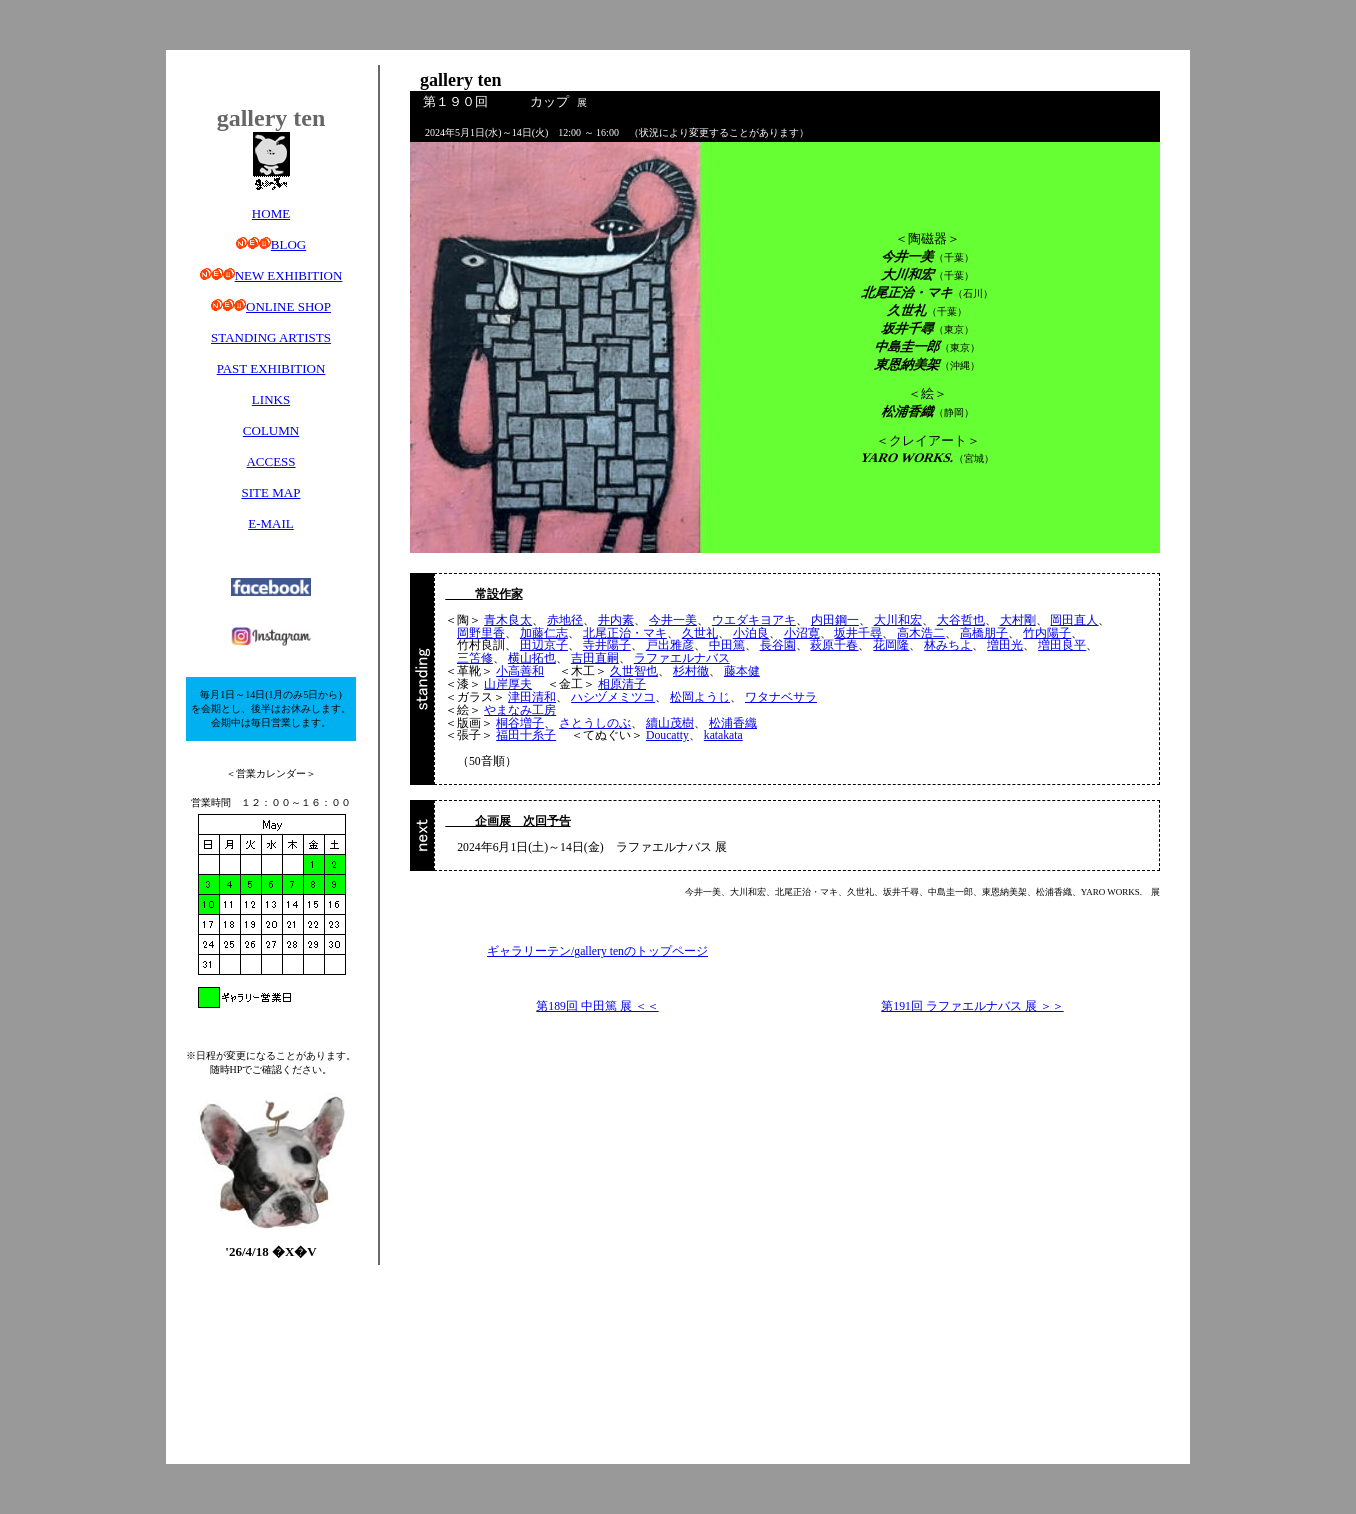 This screenshot has width=1356, height=1514. I want to click on 加藤仁志, so click(544, 633).